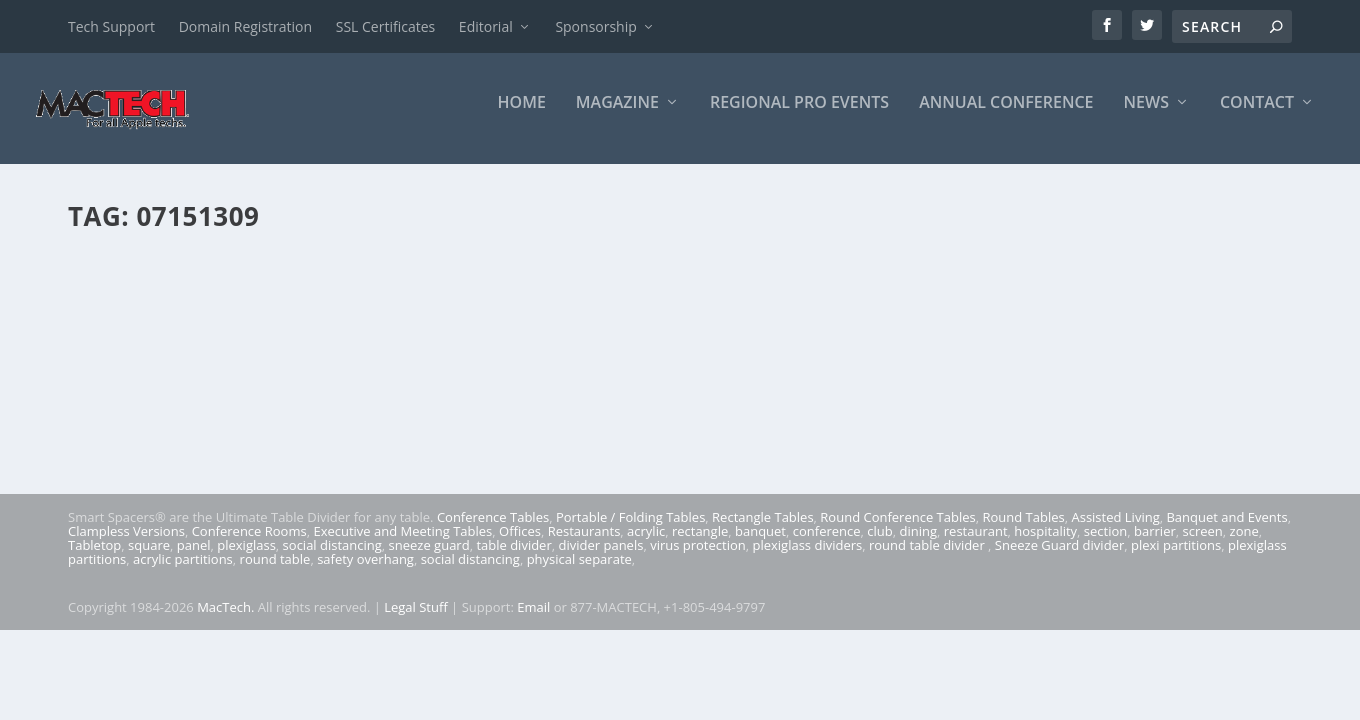 The height and width of the screenshot is (720, 1360). Describe the element at coordinates (194, 559) in the screenshot. I see `panel` at that location.